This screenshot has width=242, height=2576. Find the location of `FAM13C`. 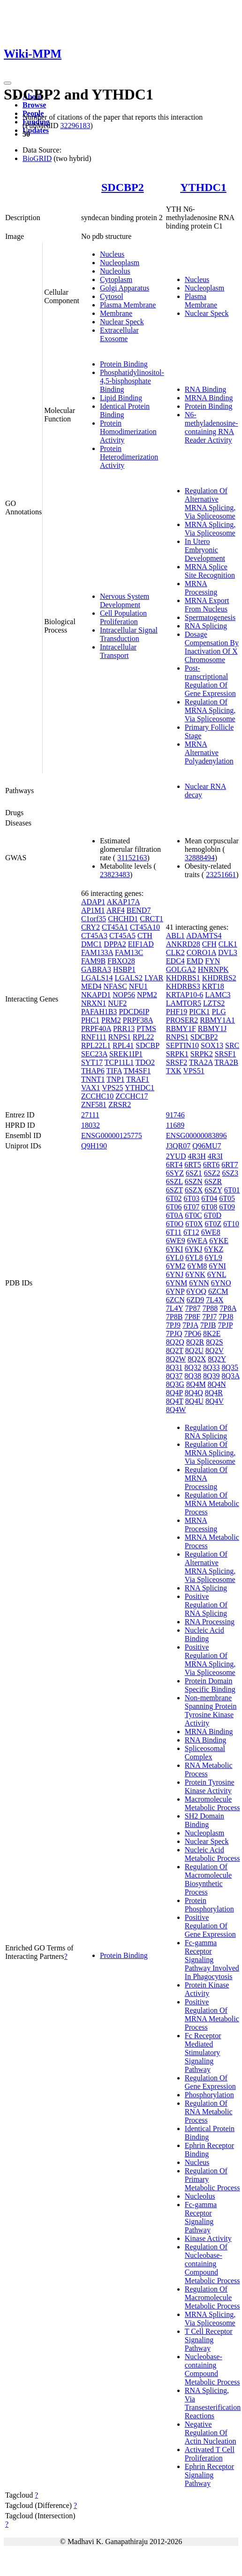

FAM13C is located at coordinates (129, 952).